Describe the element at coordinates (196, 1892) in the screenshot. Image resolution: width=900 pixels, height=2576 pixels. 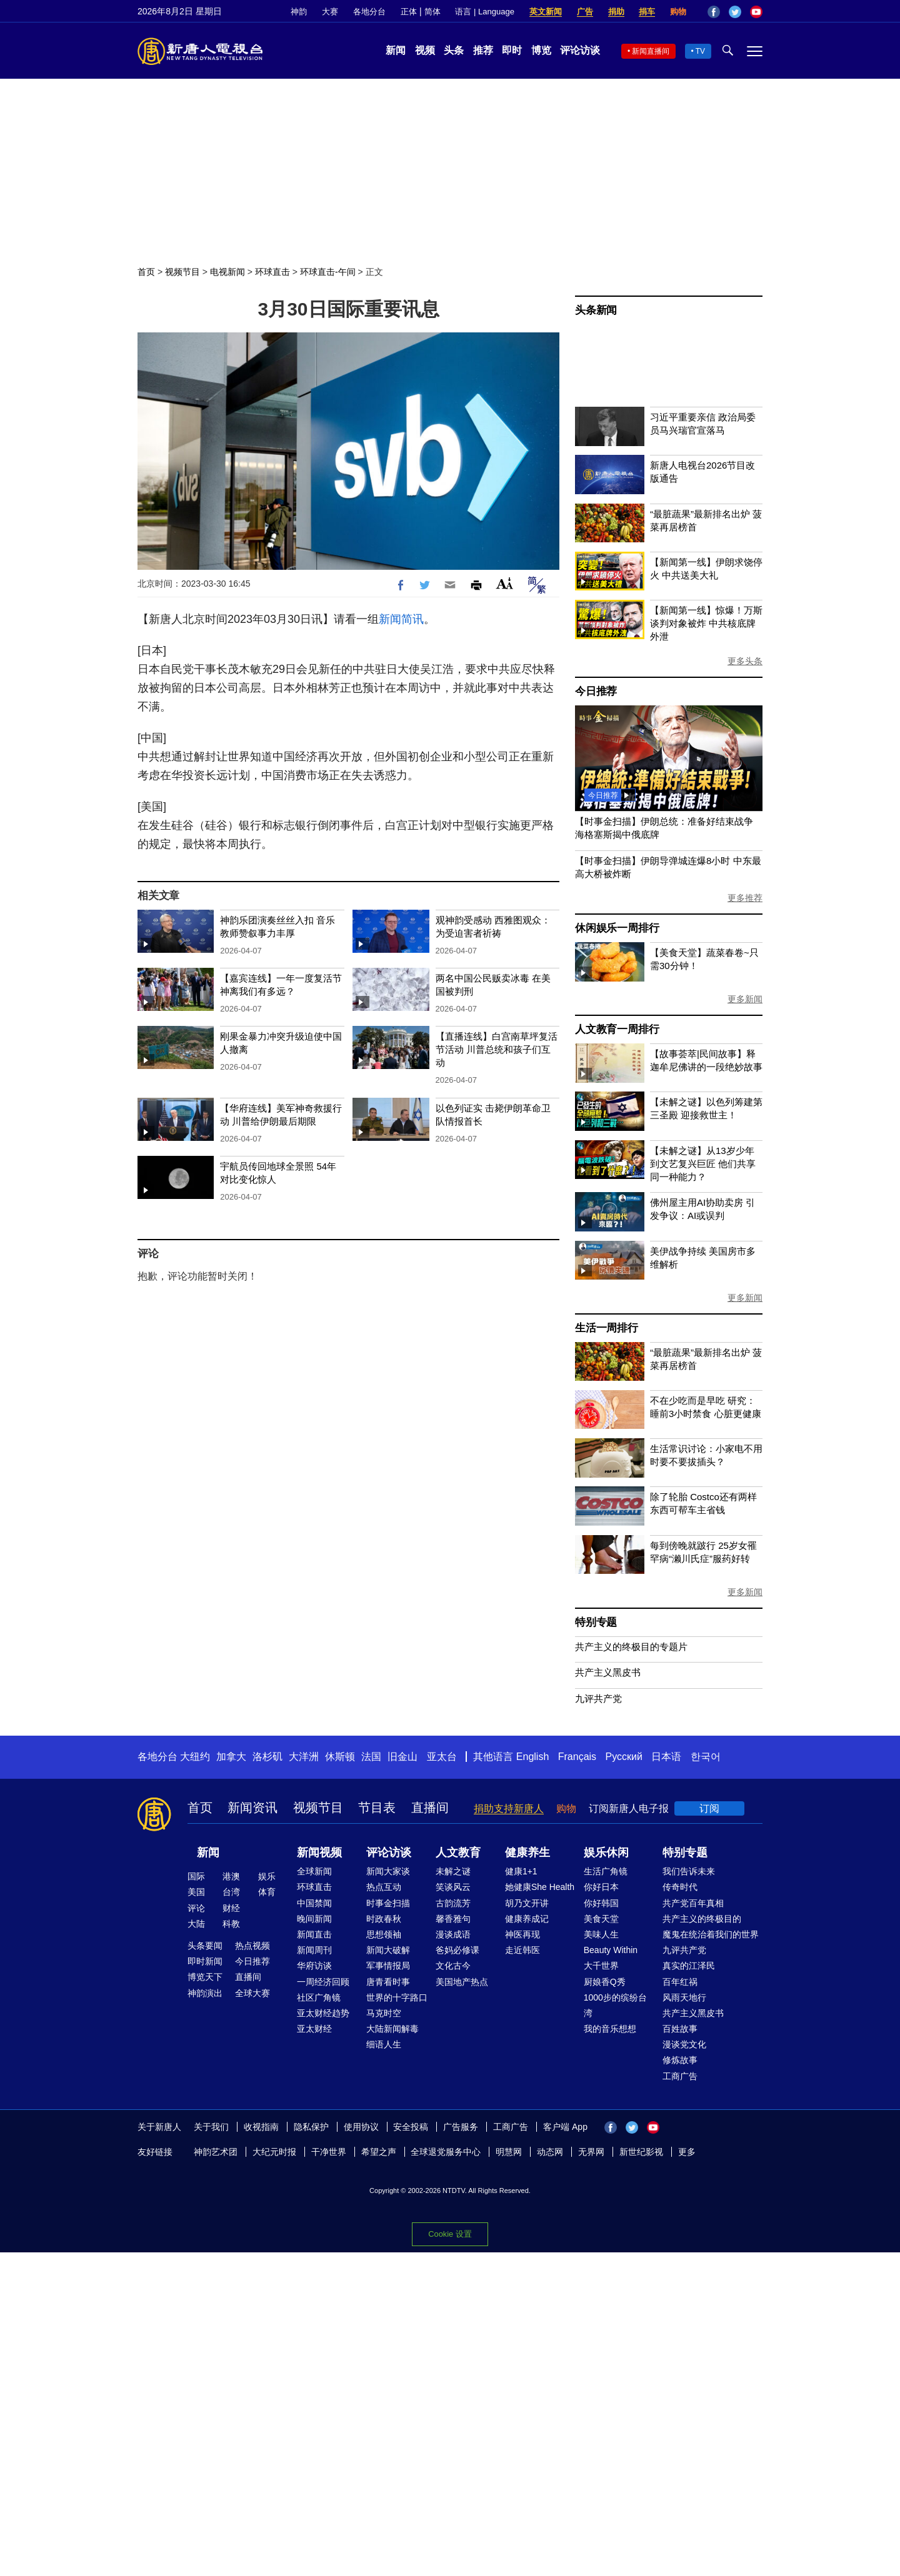
I see `美国` at that location.